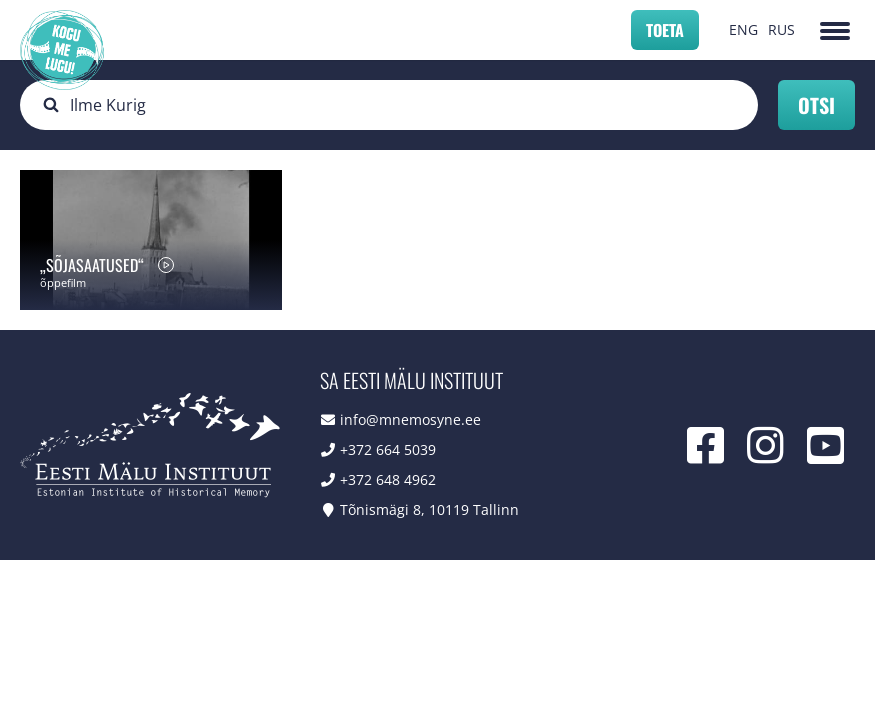 This screenshot has width=875, height=720. What do you see at coordinates (665, 30) in the screenshot?
I see `Toeta` at bounding box center [665, 30].